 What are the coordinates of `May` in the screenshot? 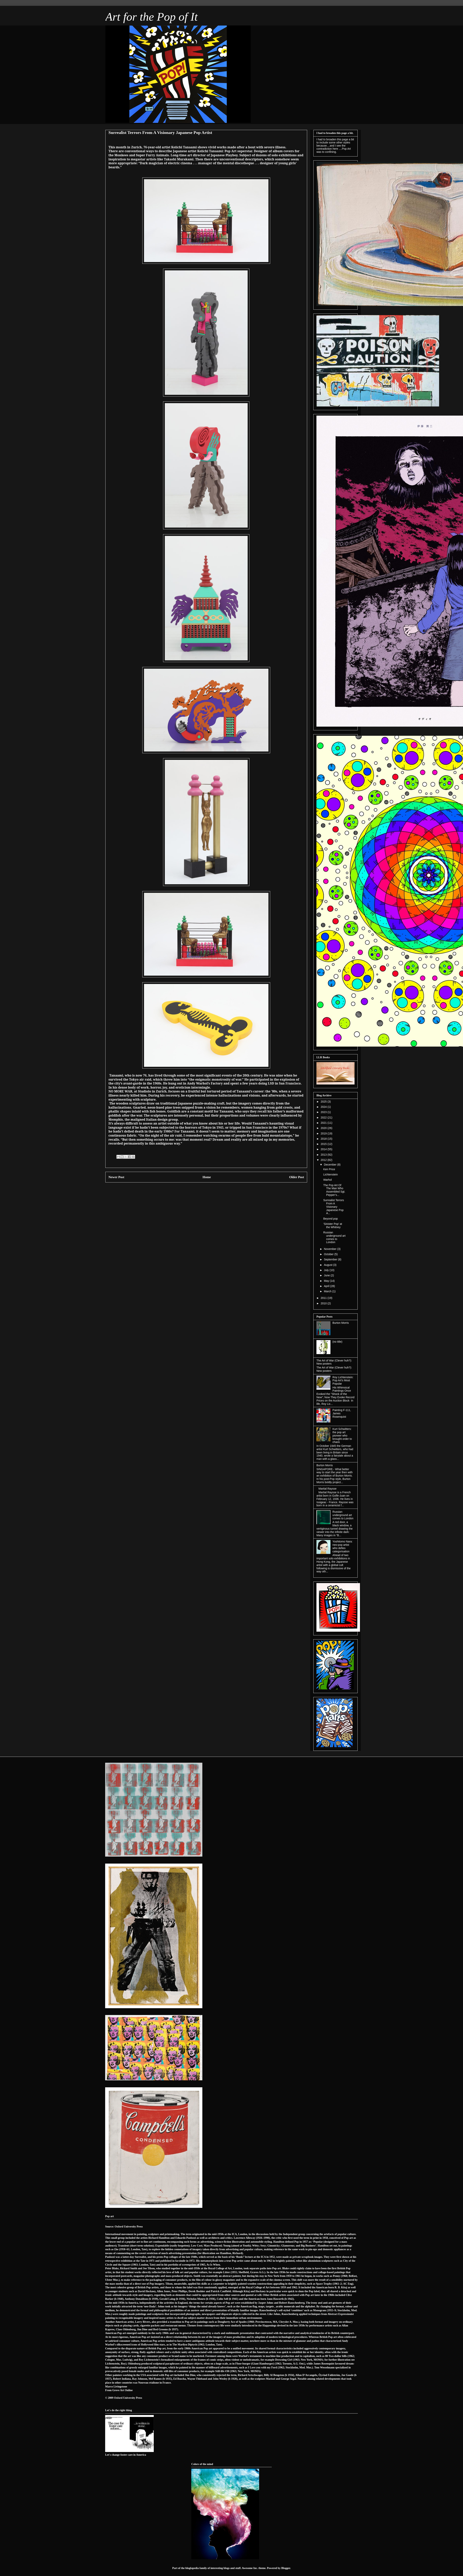 It's located at (327, 1280).